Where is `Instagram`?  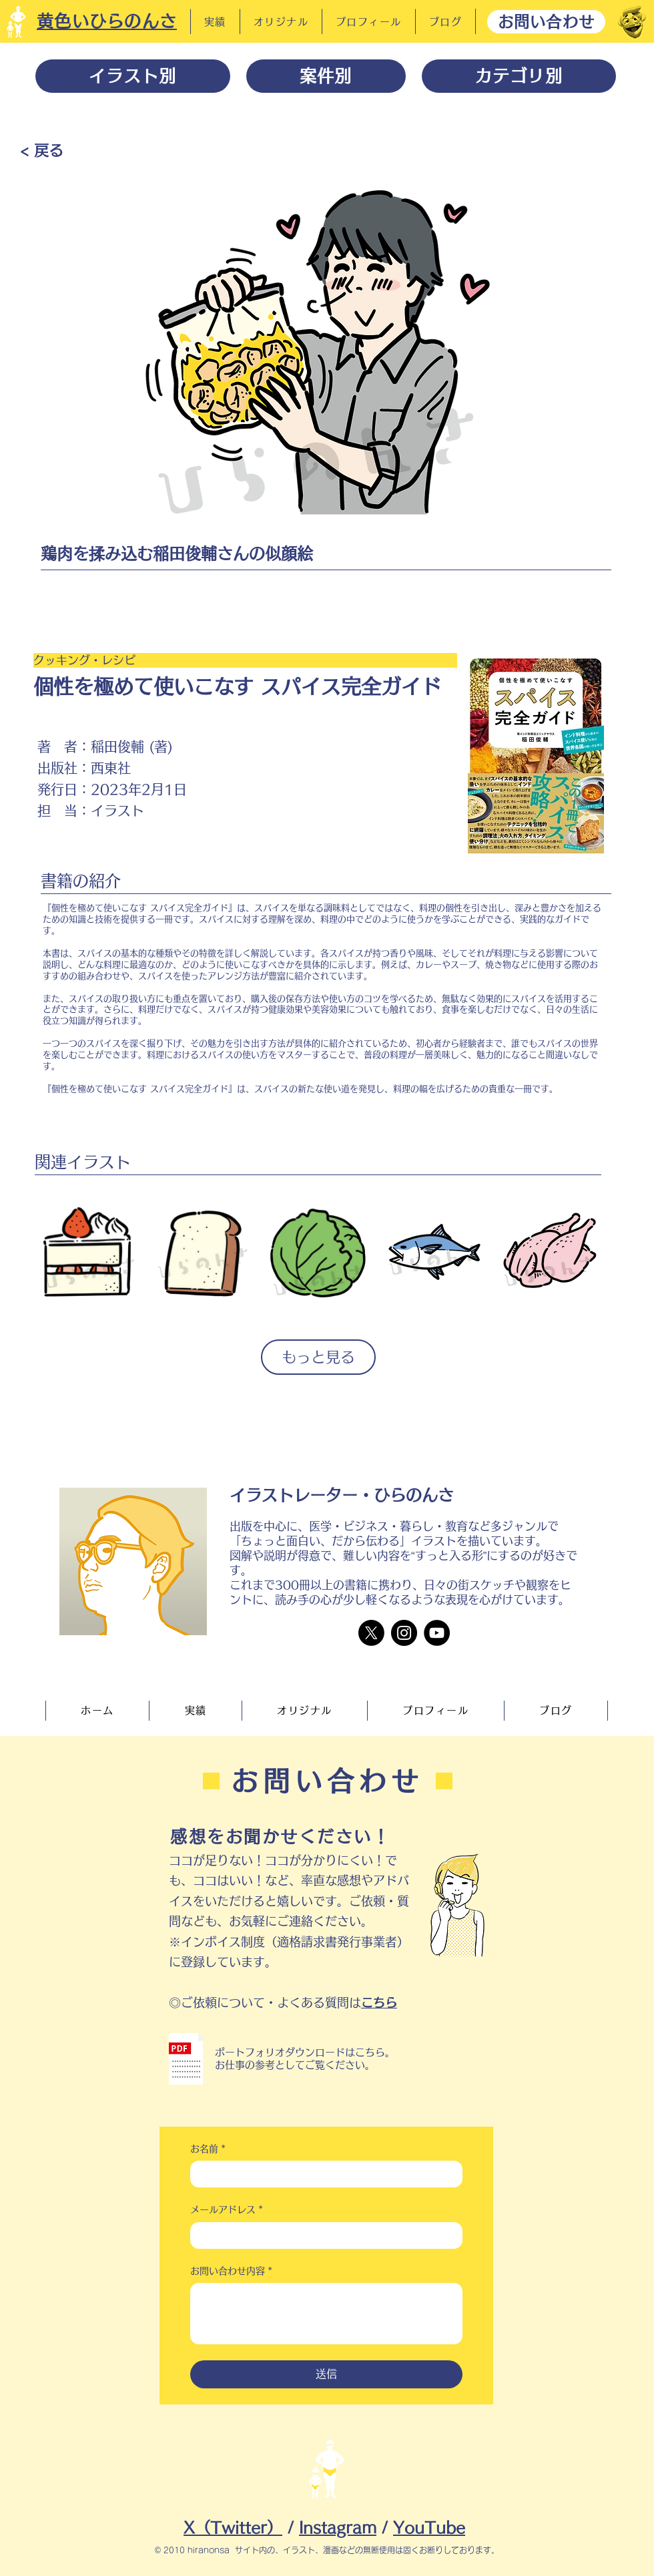 Instagram is located at coordinates (337, 2527).